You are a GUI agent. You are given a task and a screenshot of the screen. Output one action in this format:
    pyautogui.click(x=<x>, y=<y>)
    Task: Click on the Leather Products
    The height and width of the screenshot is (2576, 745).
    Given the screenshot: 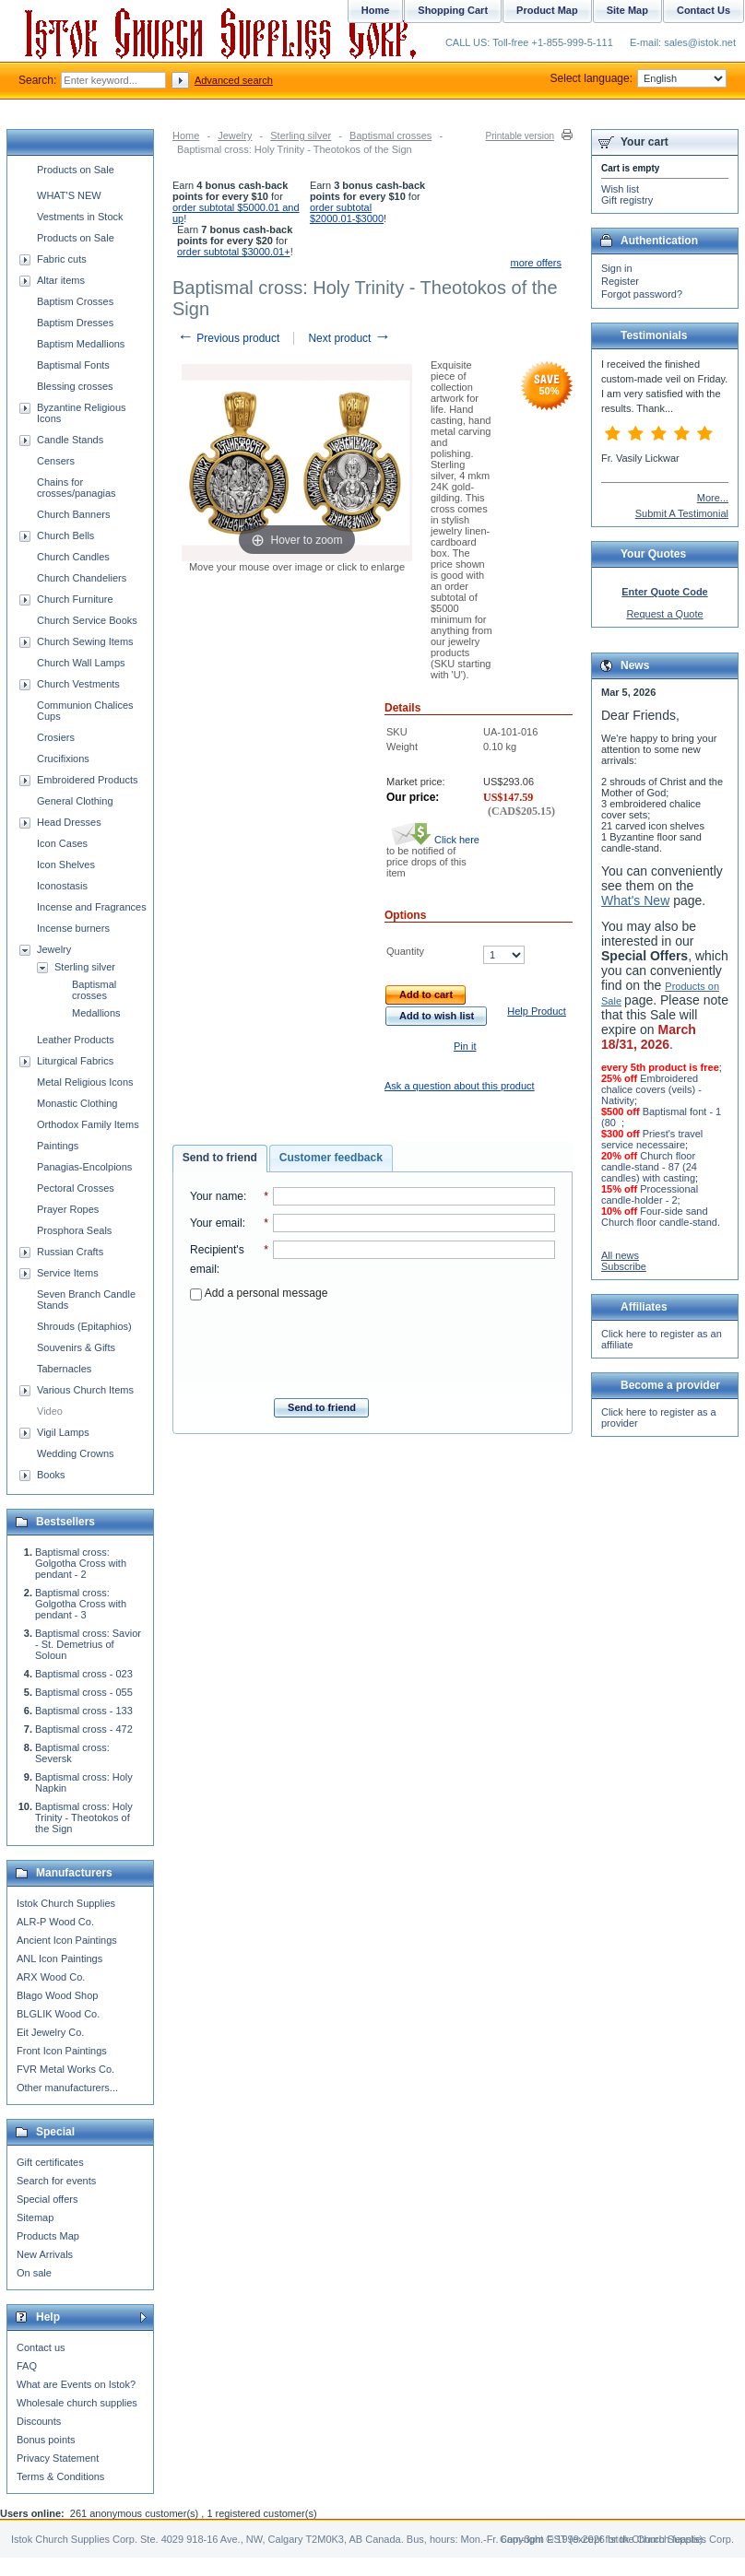 What is the action you would take?
    pyautogui.click(x=75, y=1039)
    